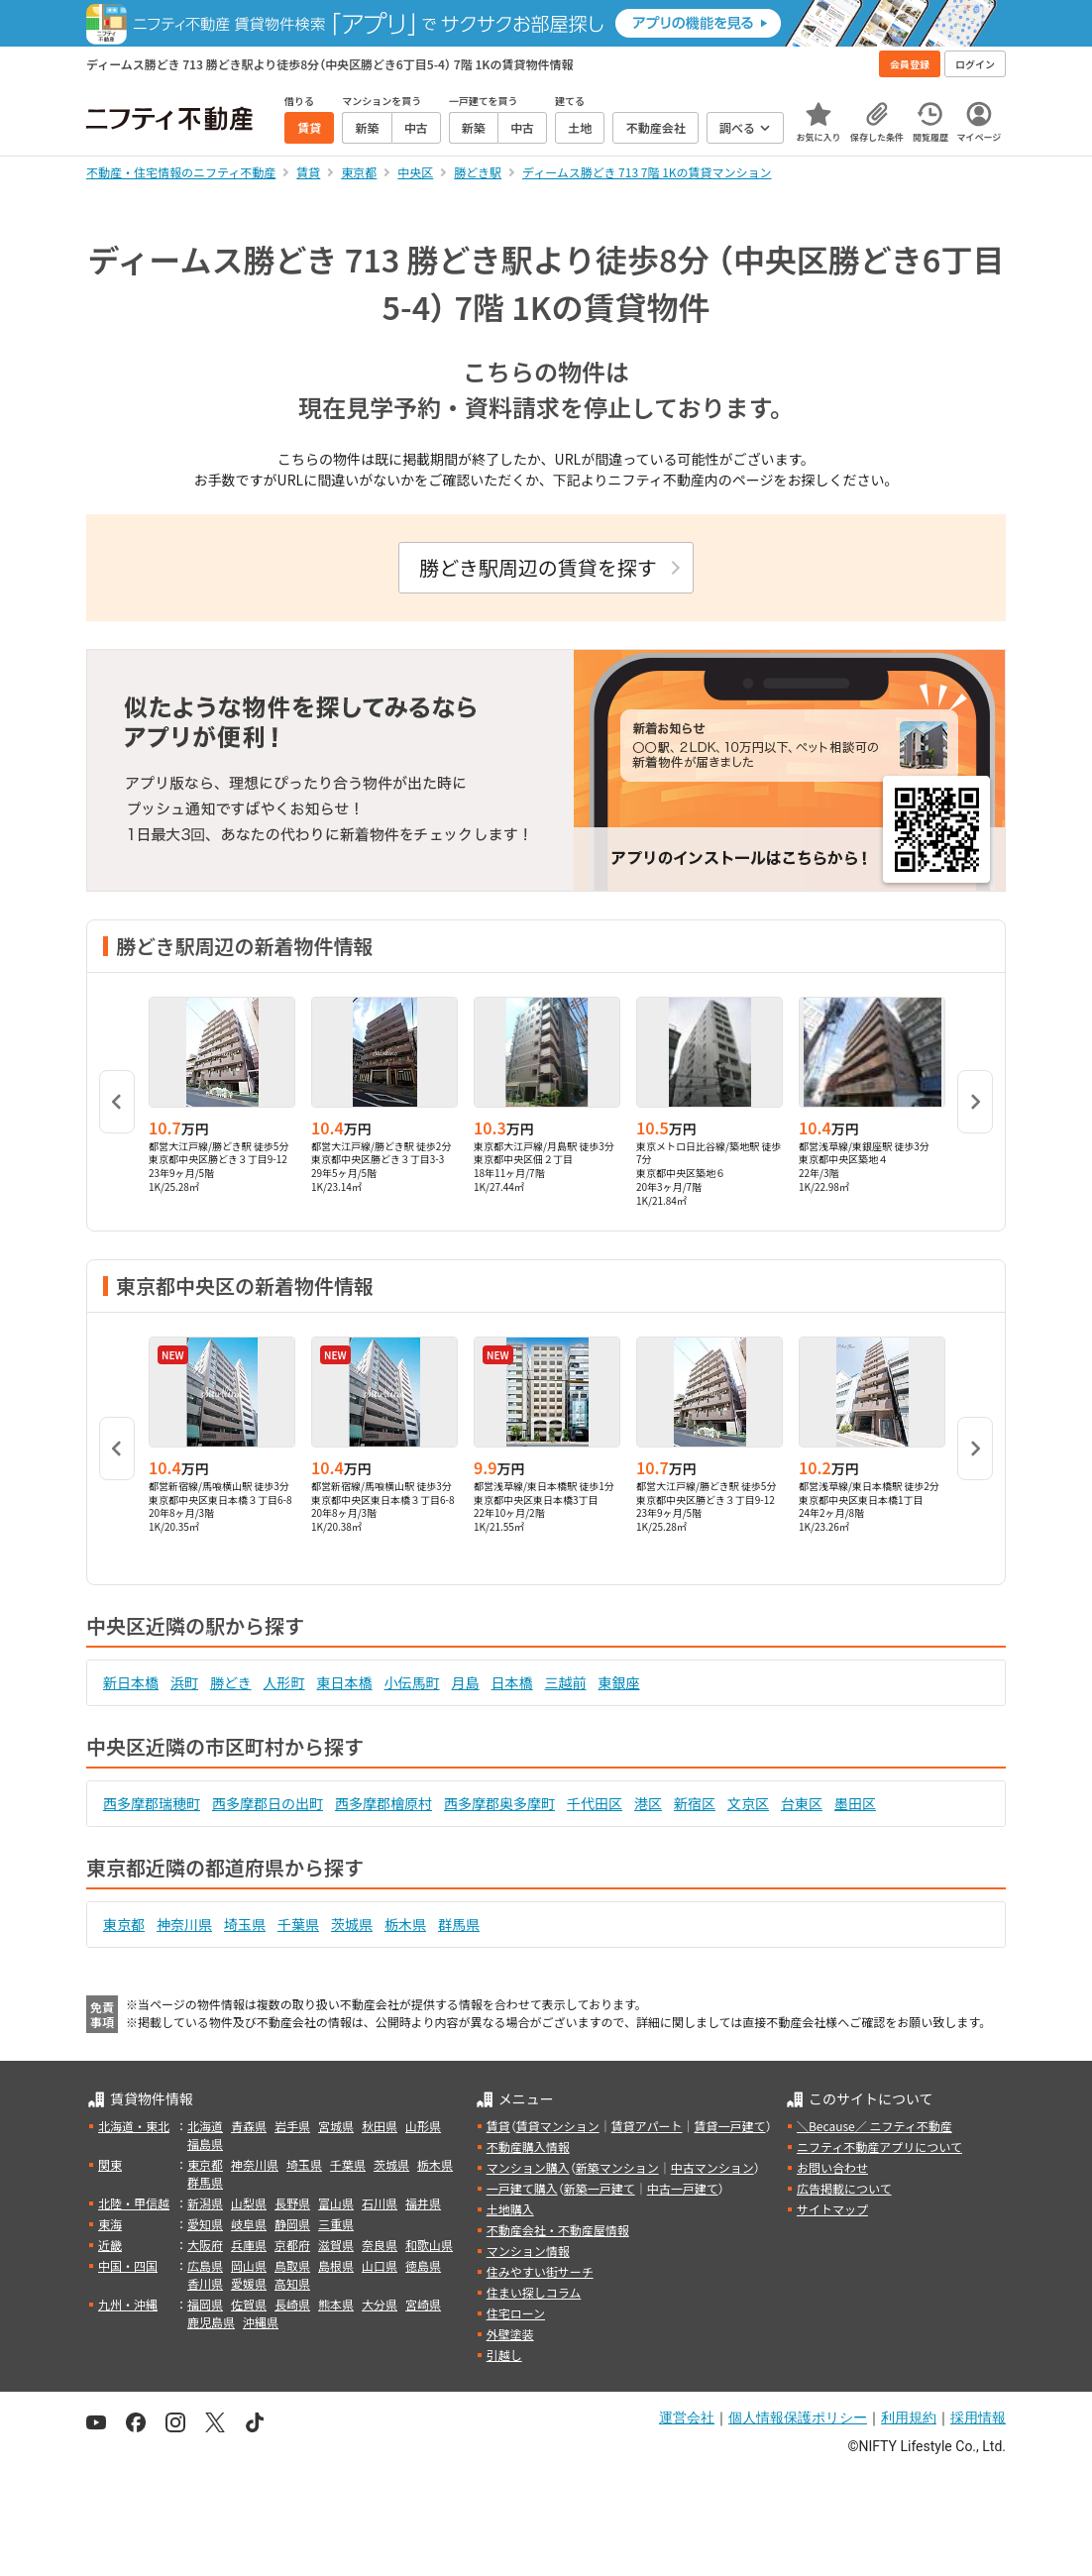  I want to click on 岡山県, so click(249, 2265).